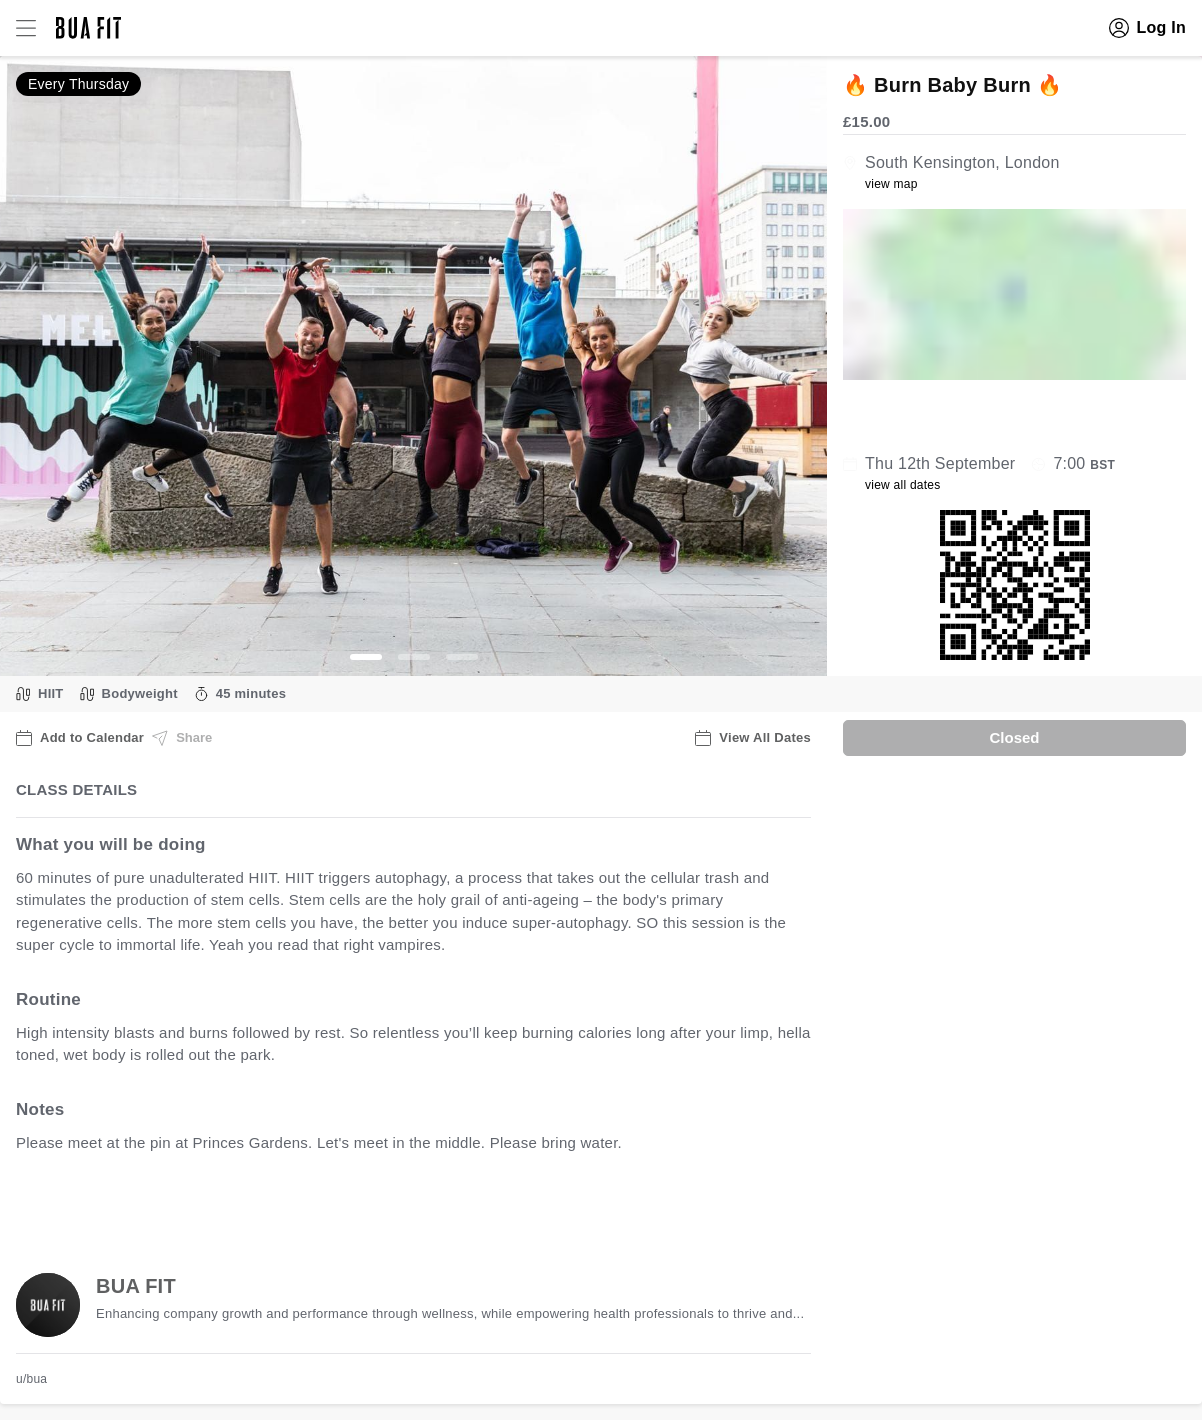 The height and width of the screenshot is (1420, 1202). What do you see at coordinates (421, 1204) in the screenshot?
I see `view all available dates` at bounding box center [421, 1204].